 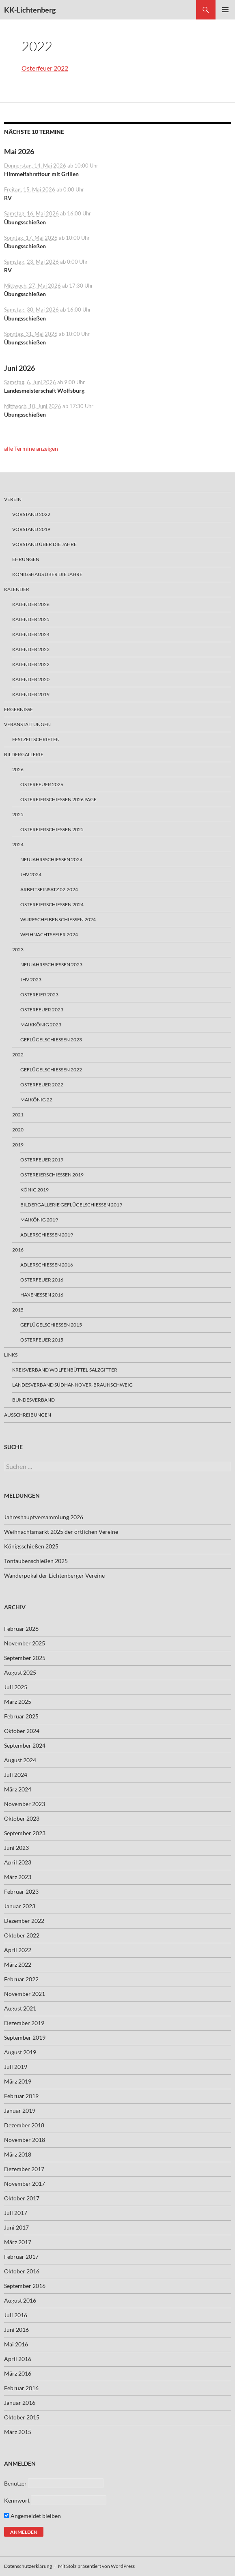 What do you see at coordinates (16, 2227) in the screenshot?
I see `Juni 2017` at bounding box center [16, 2227].